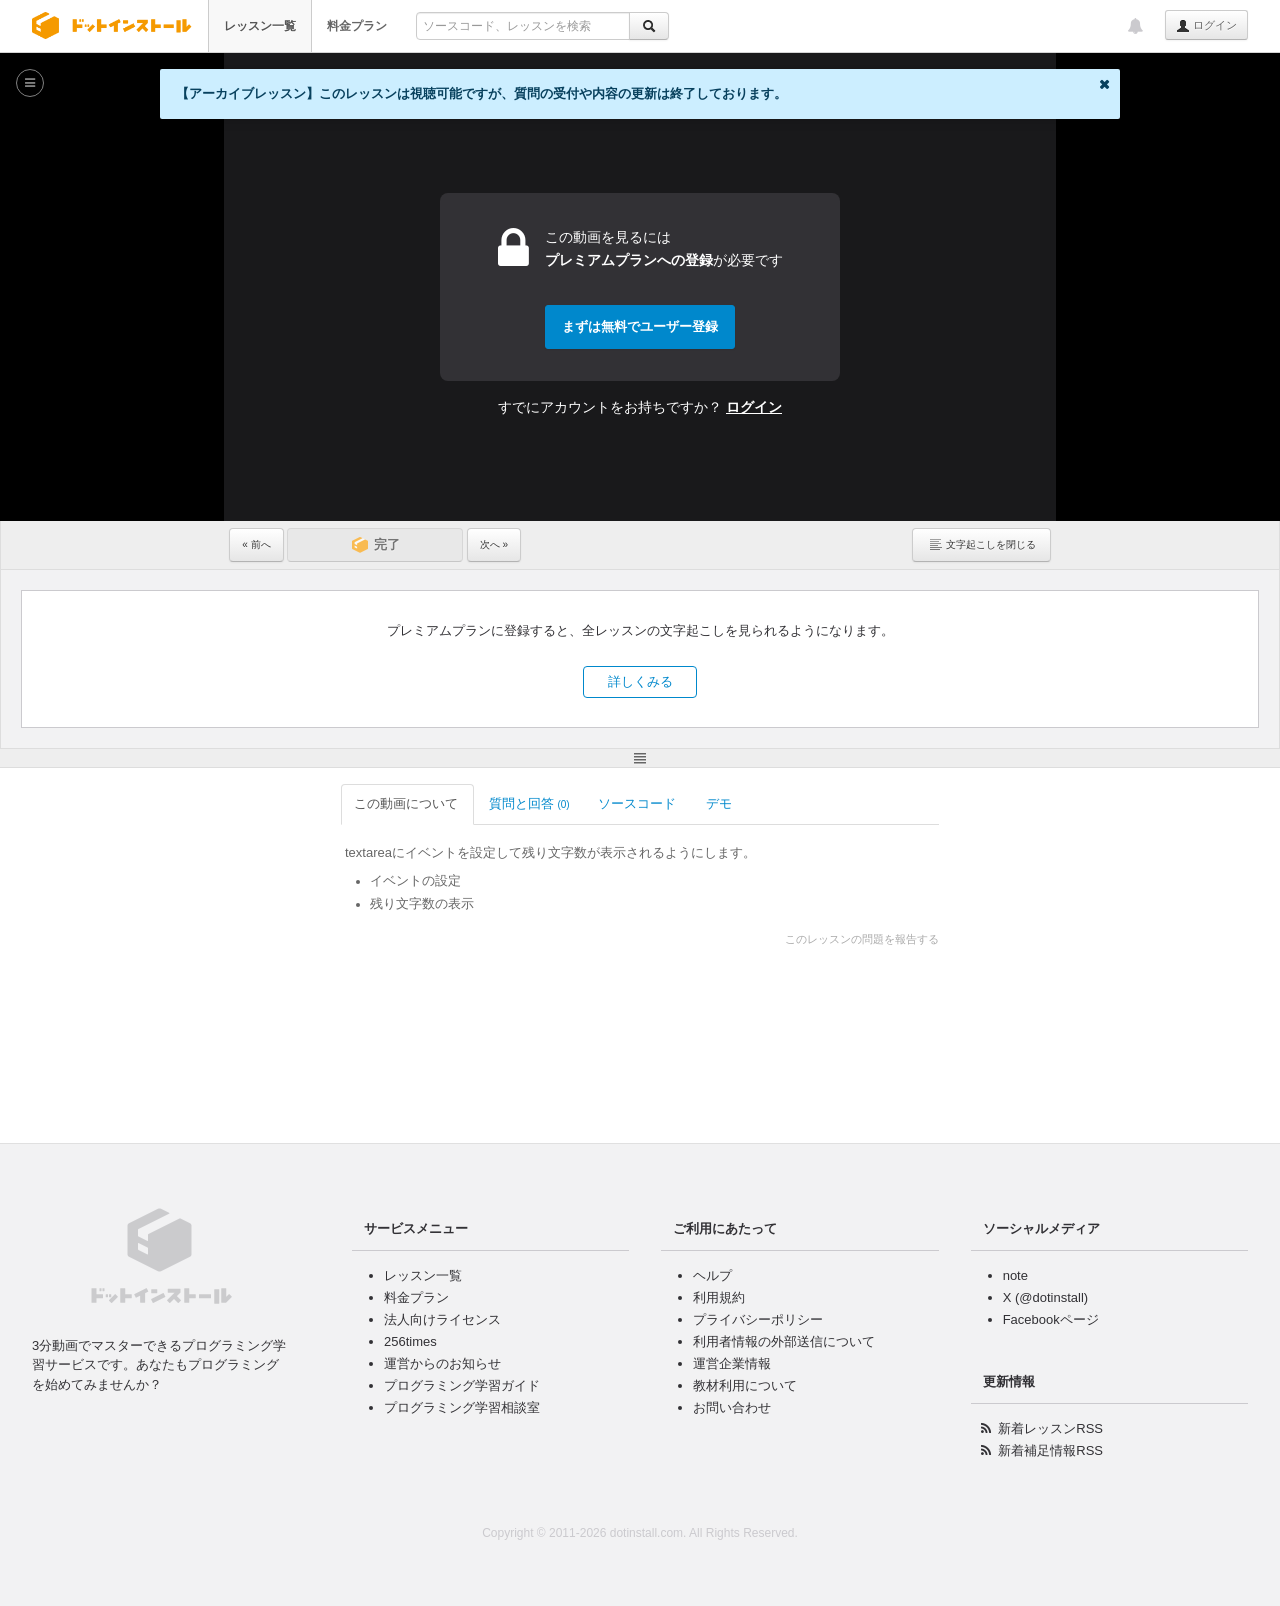 Image resolution: width=1280 pixels, height=1606 pixels. Describe the element at coordinates (418, 803) in the screenshot. I see `質問と回答` at that location.